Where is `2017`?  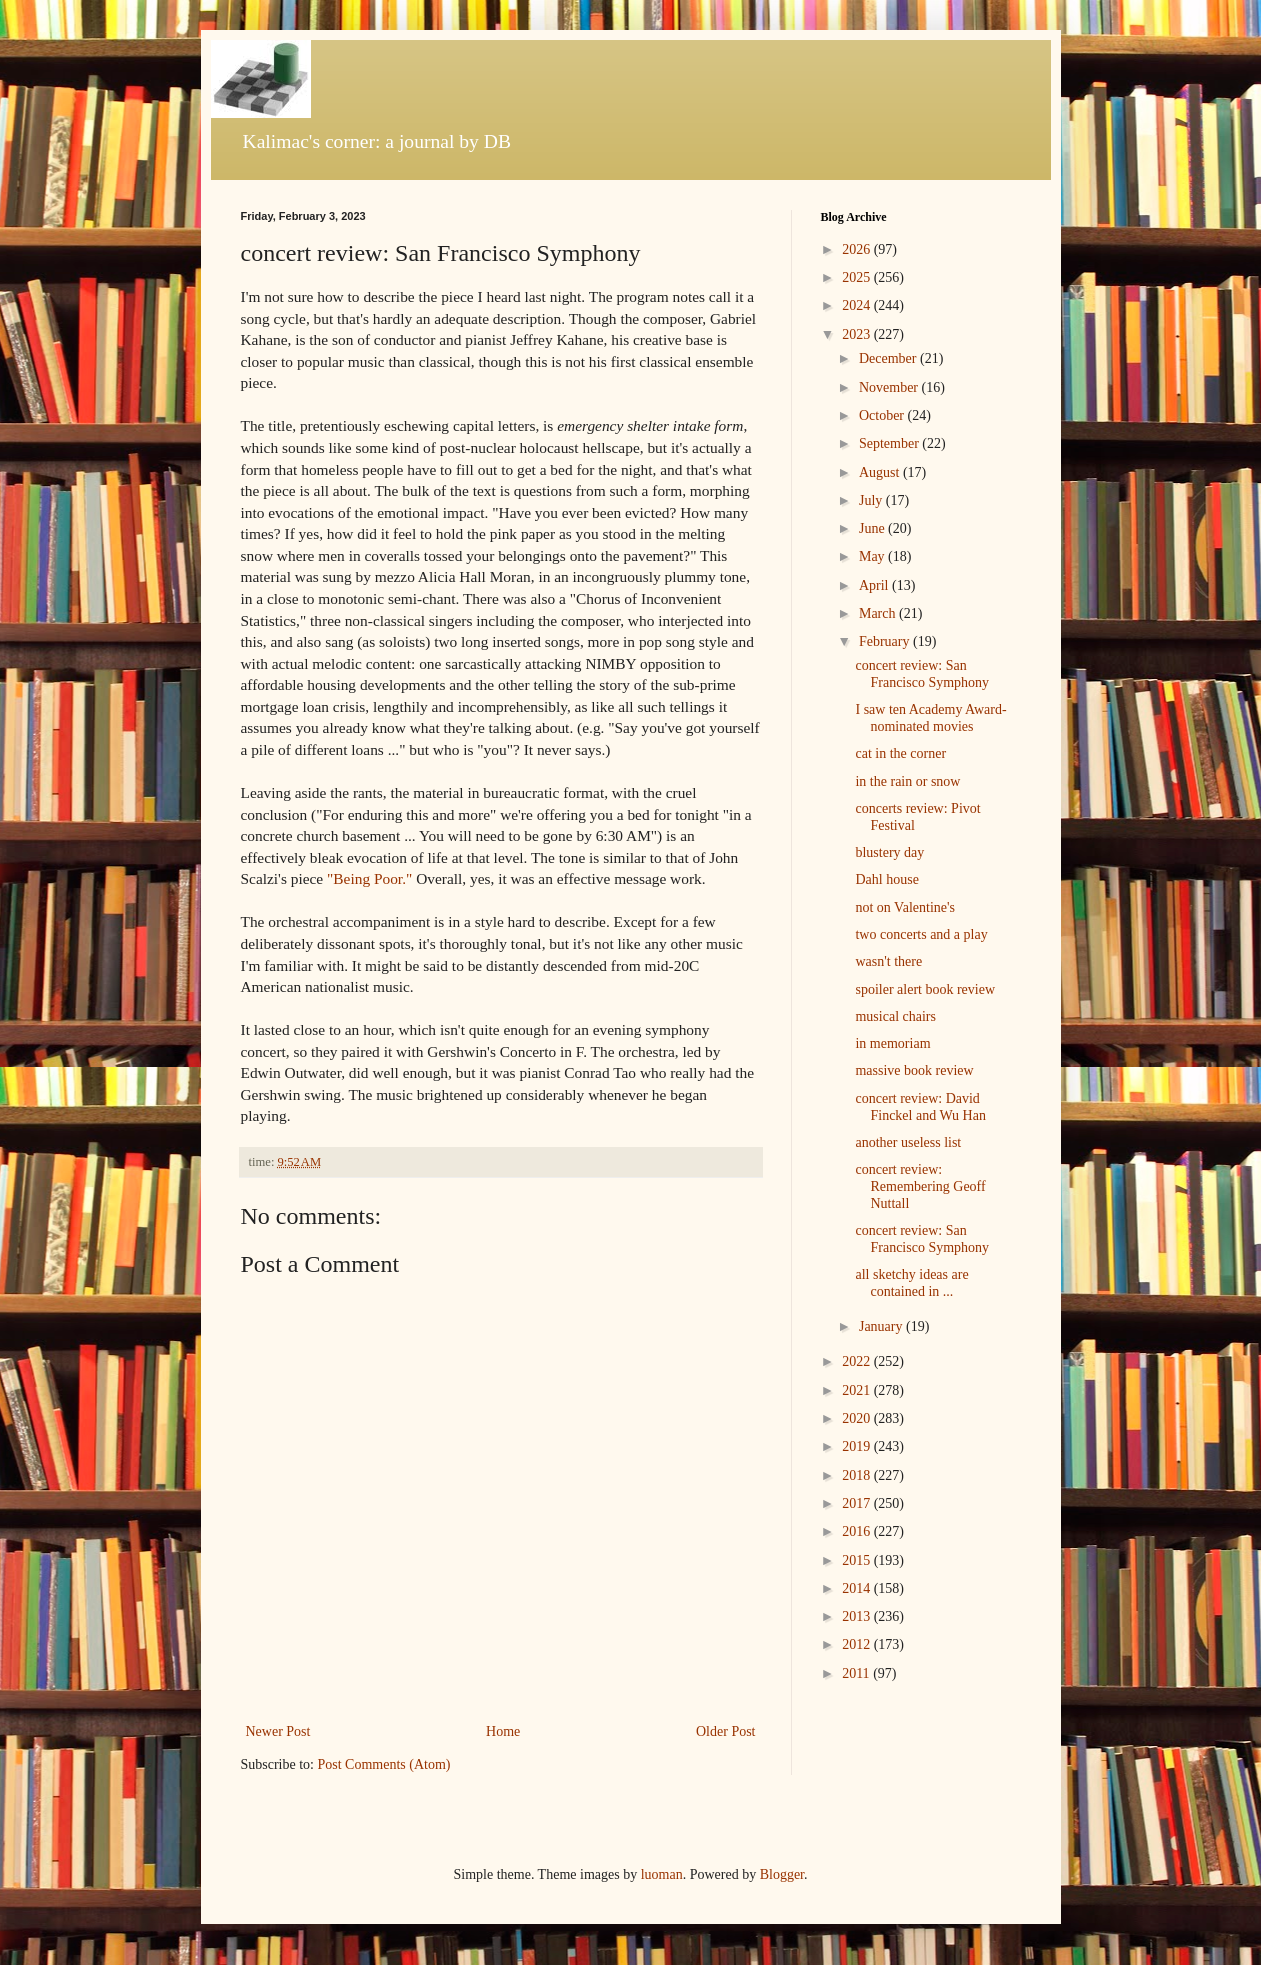 2017 is located at coordinates (858, 1503).